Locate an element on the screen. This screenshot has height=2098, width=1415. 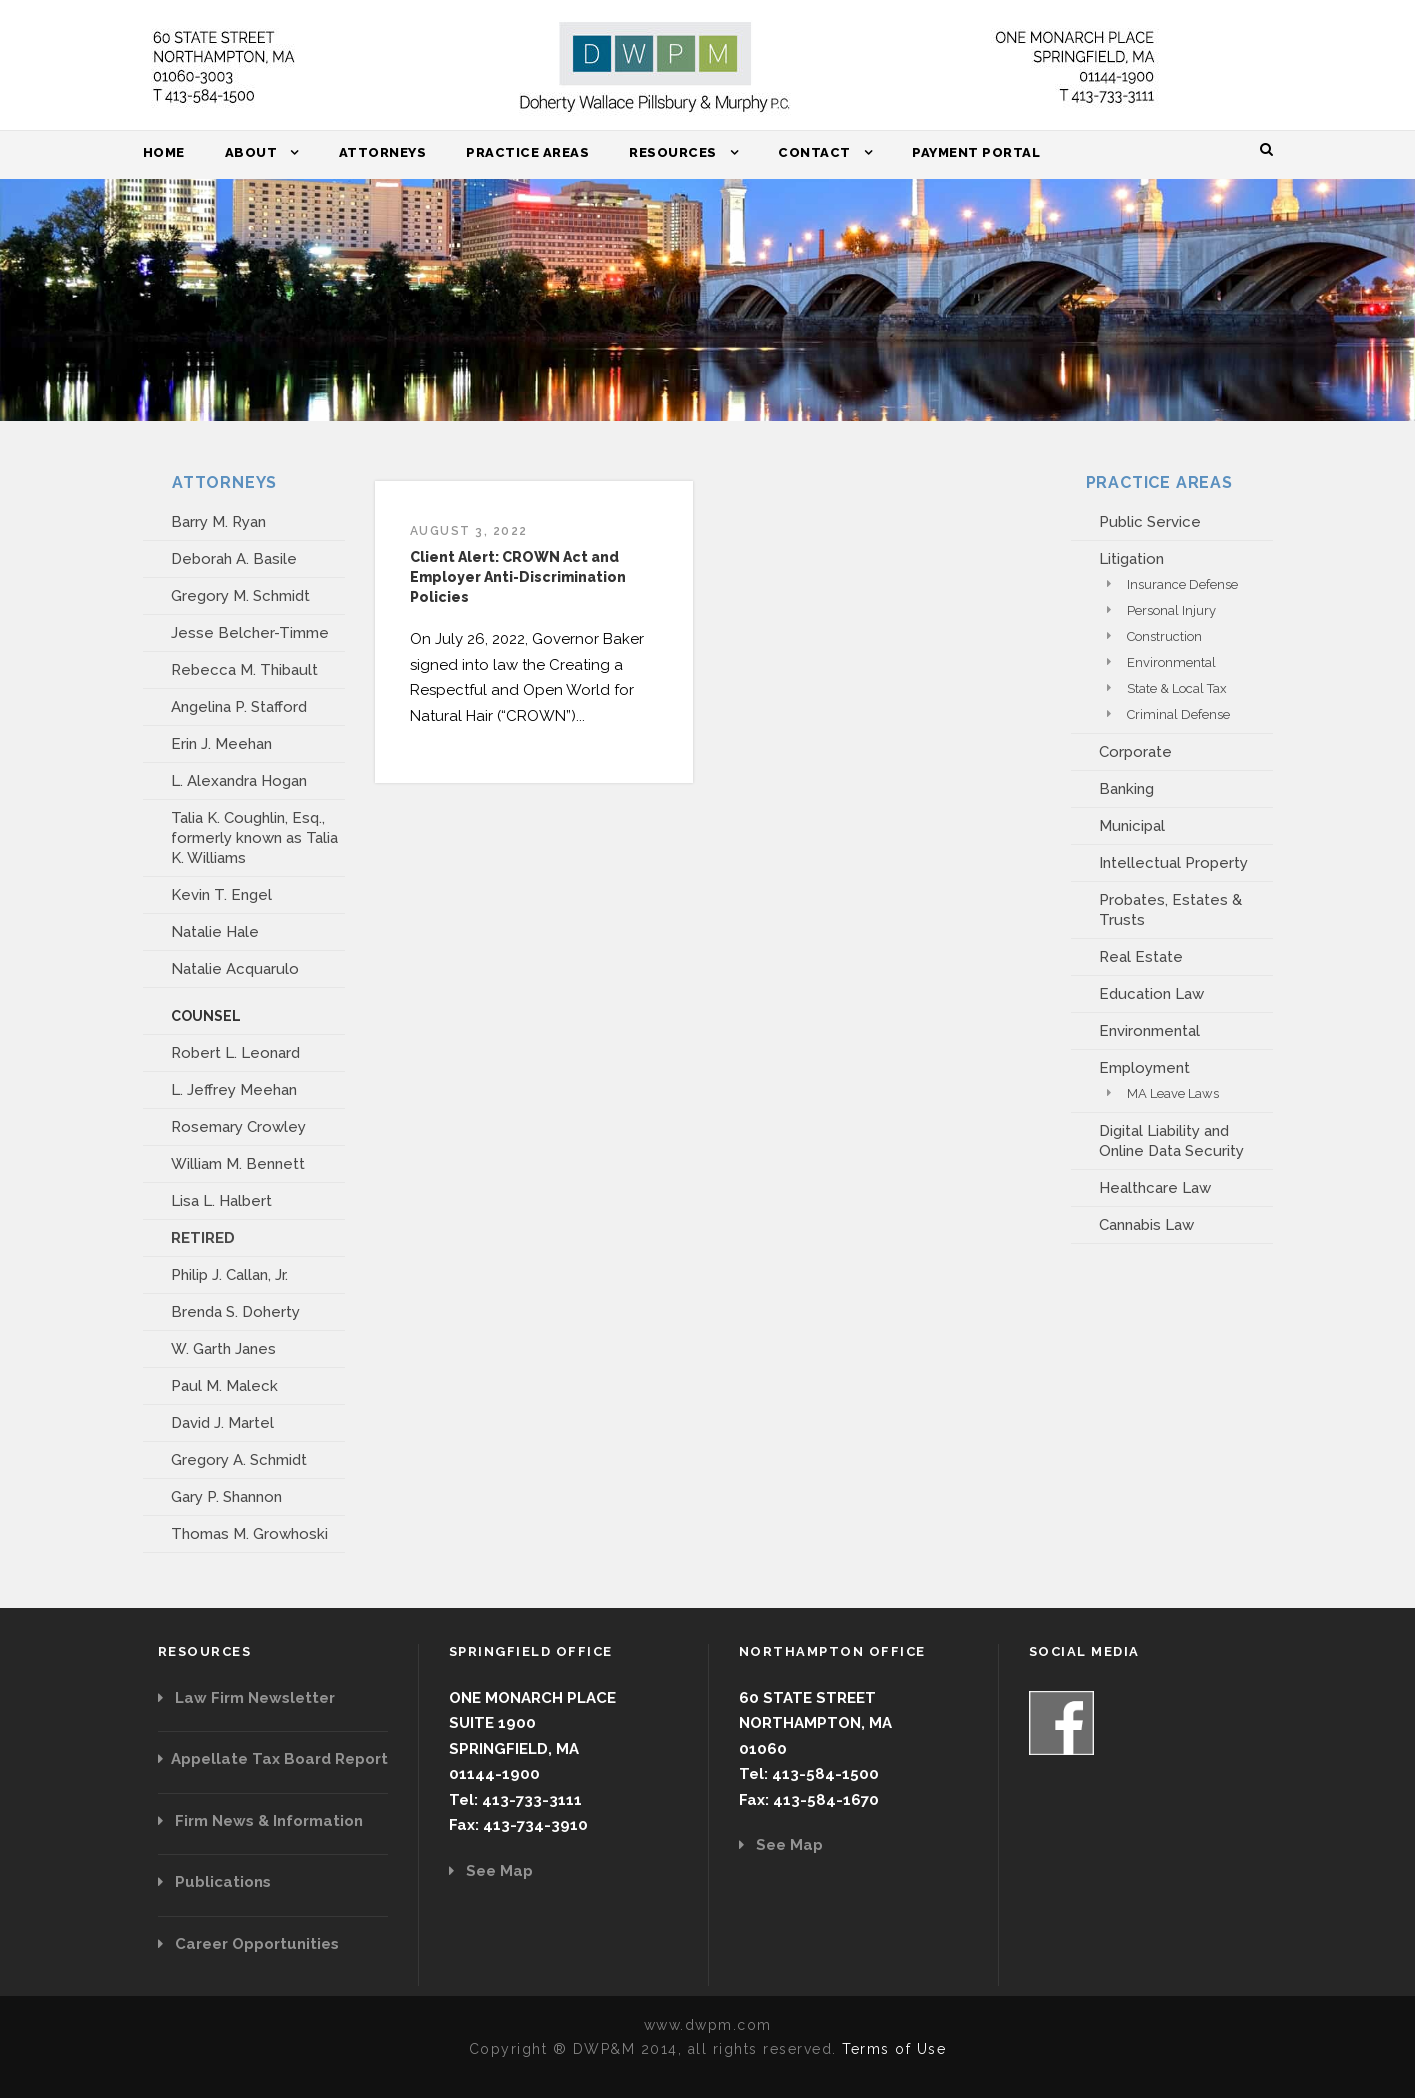
Client Alert: CROWN Act and Employer Anti-Discrimination Policies is located at coordinates (518, 576).